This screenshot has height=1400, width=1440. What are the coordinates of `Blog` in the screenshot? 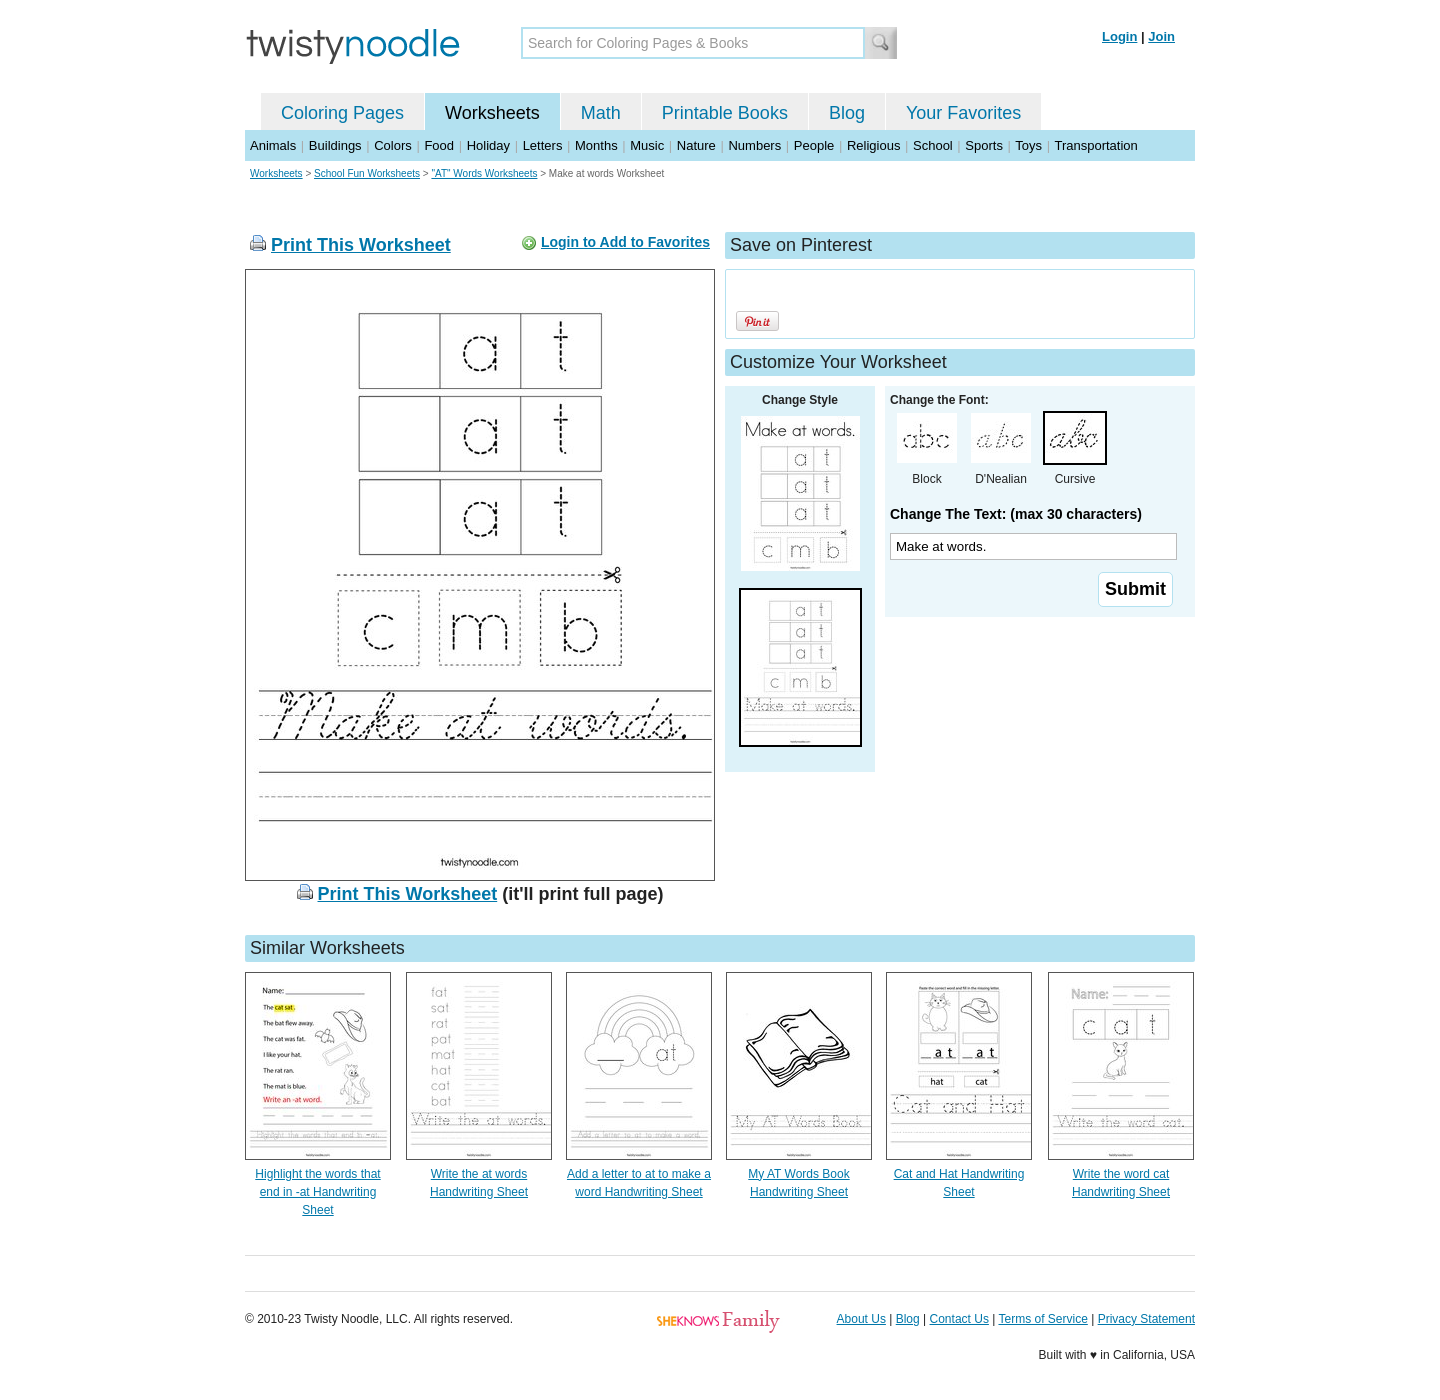 It's located at (847, 113).